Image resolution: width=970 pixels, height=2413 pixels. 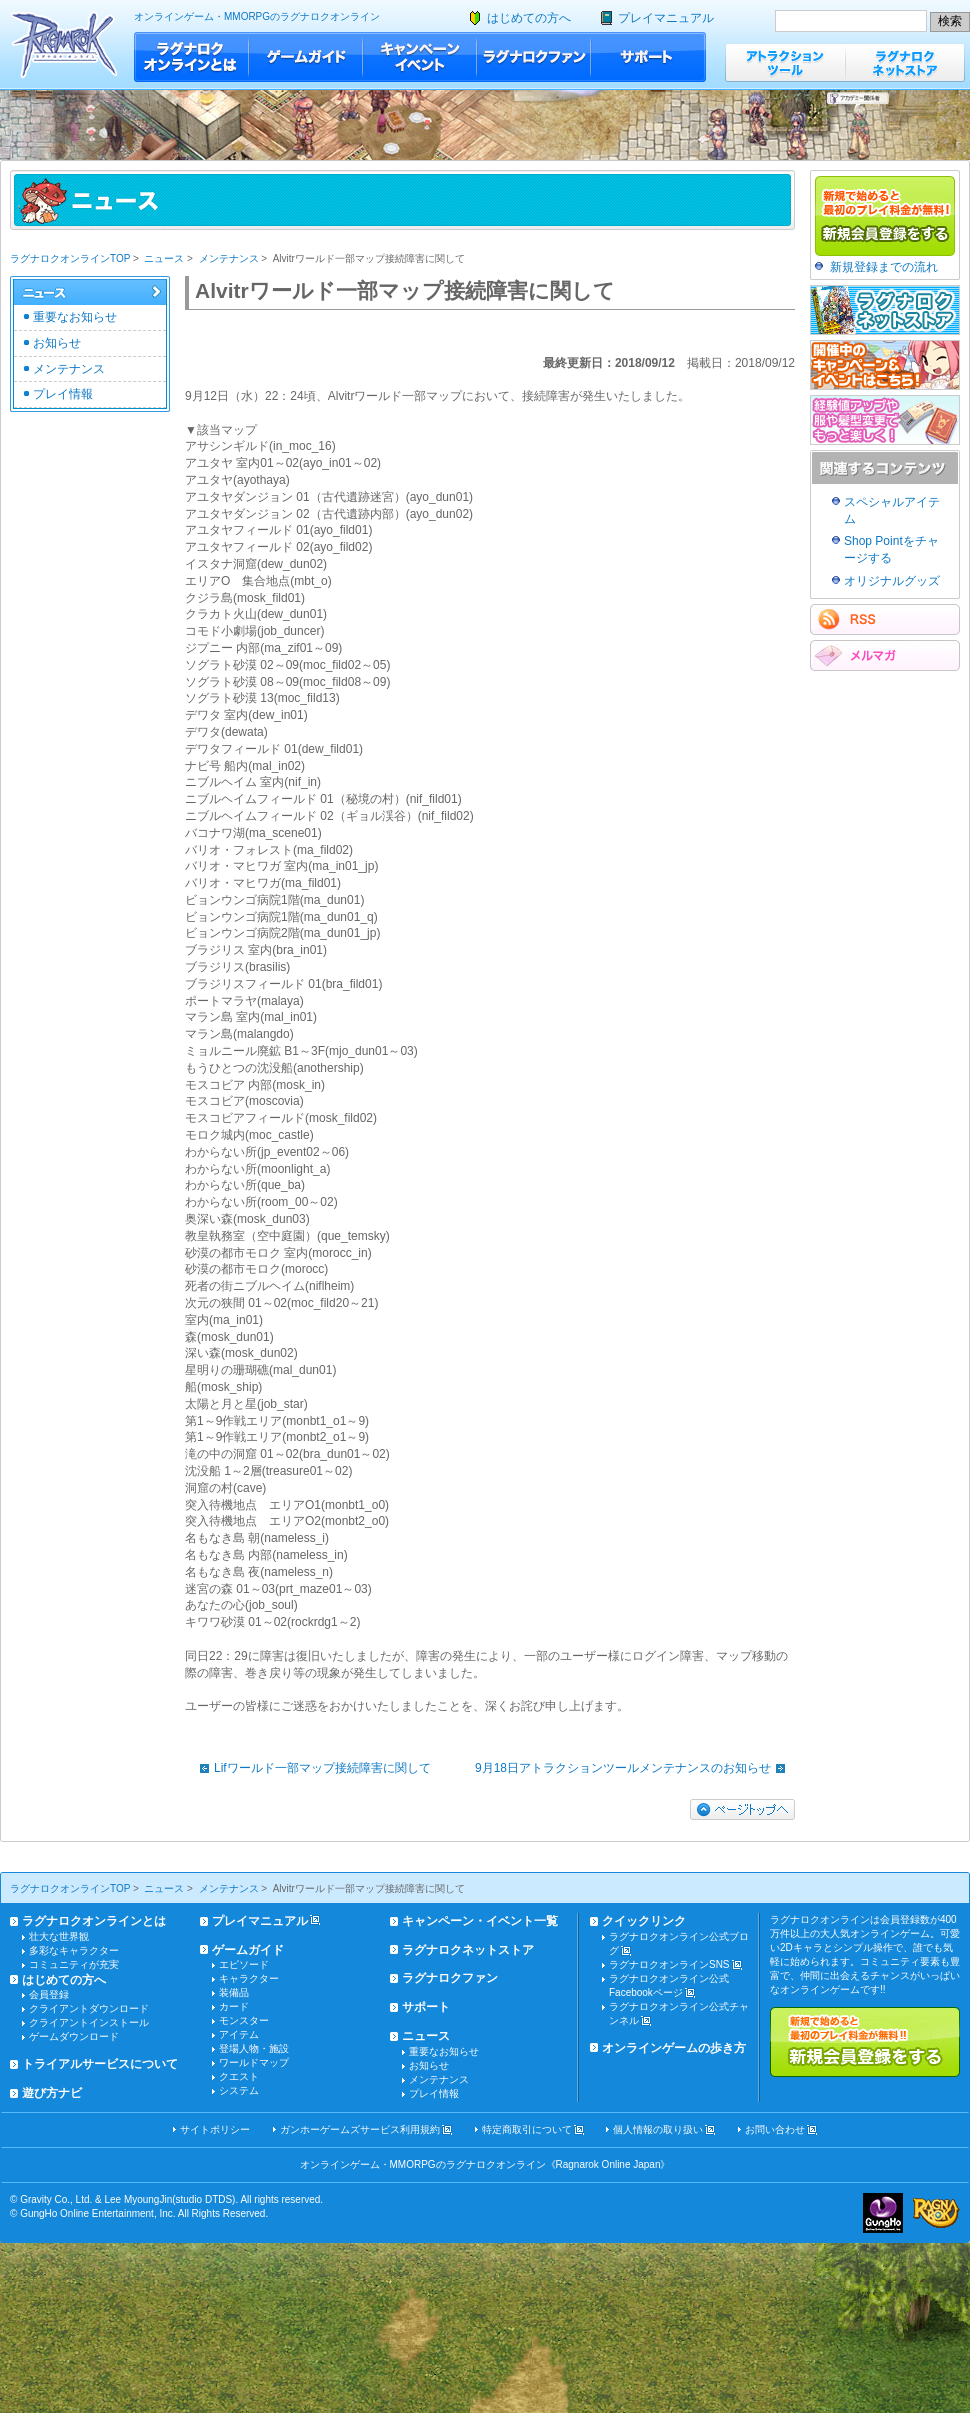 I want to click on ラグナロクオンラインとは, so click(x=191, y=57).